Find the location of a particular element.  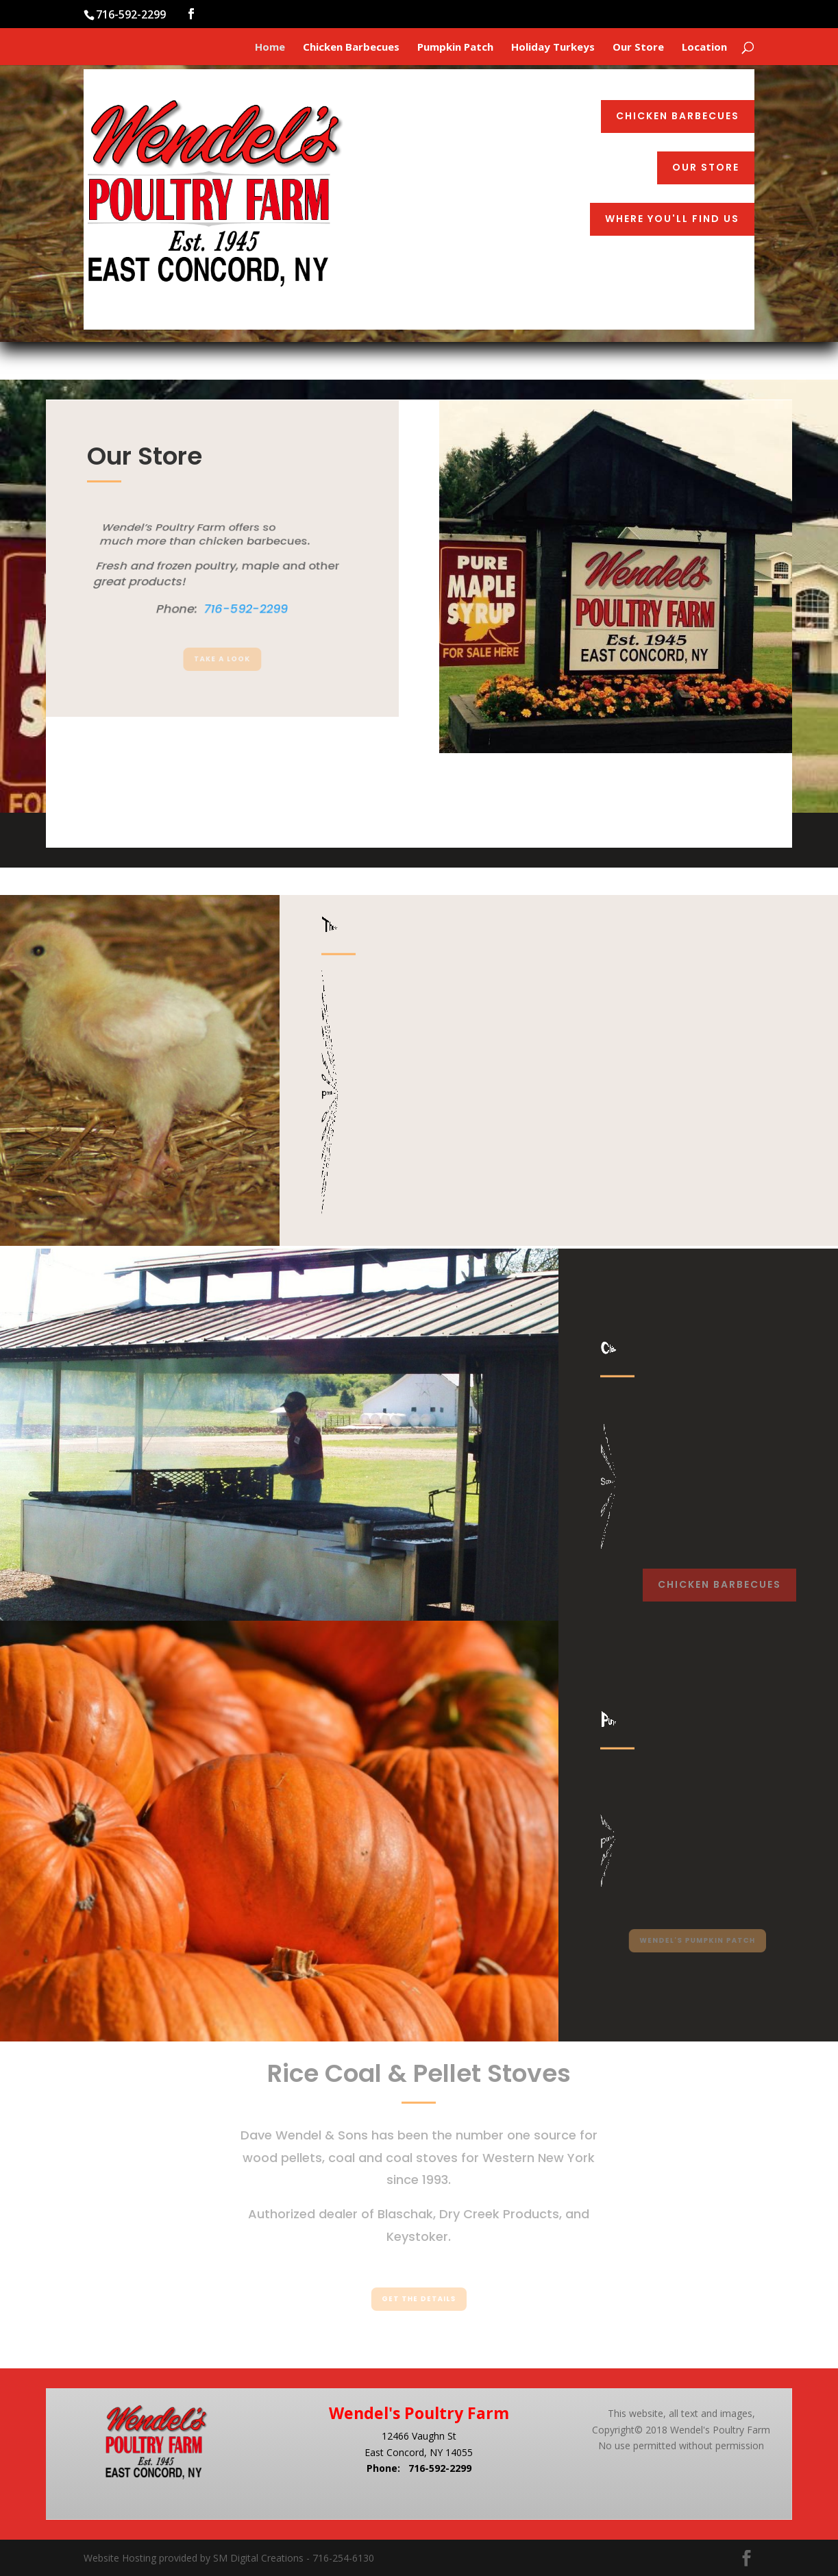

Location is located at coordinates (704, 47).